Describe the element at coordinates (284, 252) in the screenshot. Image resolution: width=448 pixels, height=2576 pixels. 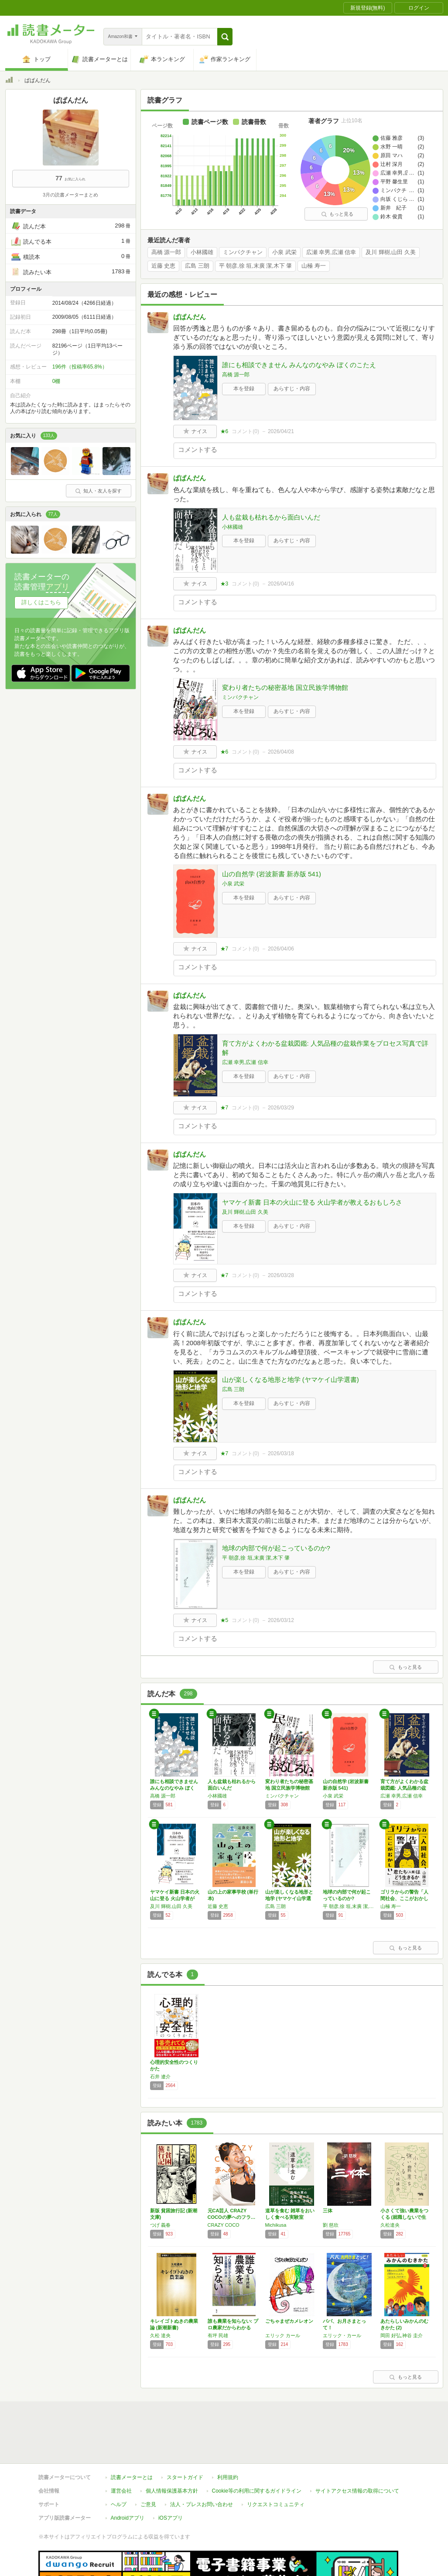
I see `小泉 武栄` at that location.